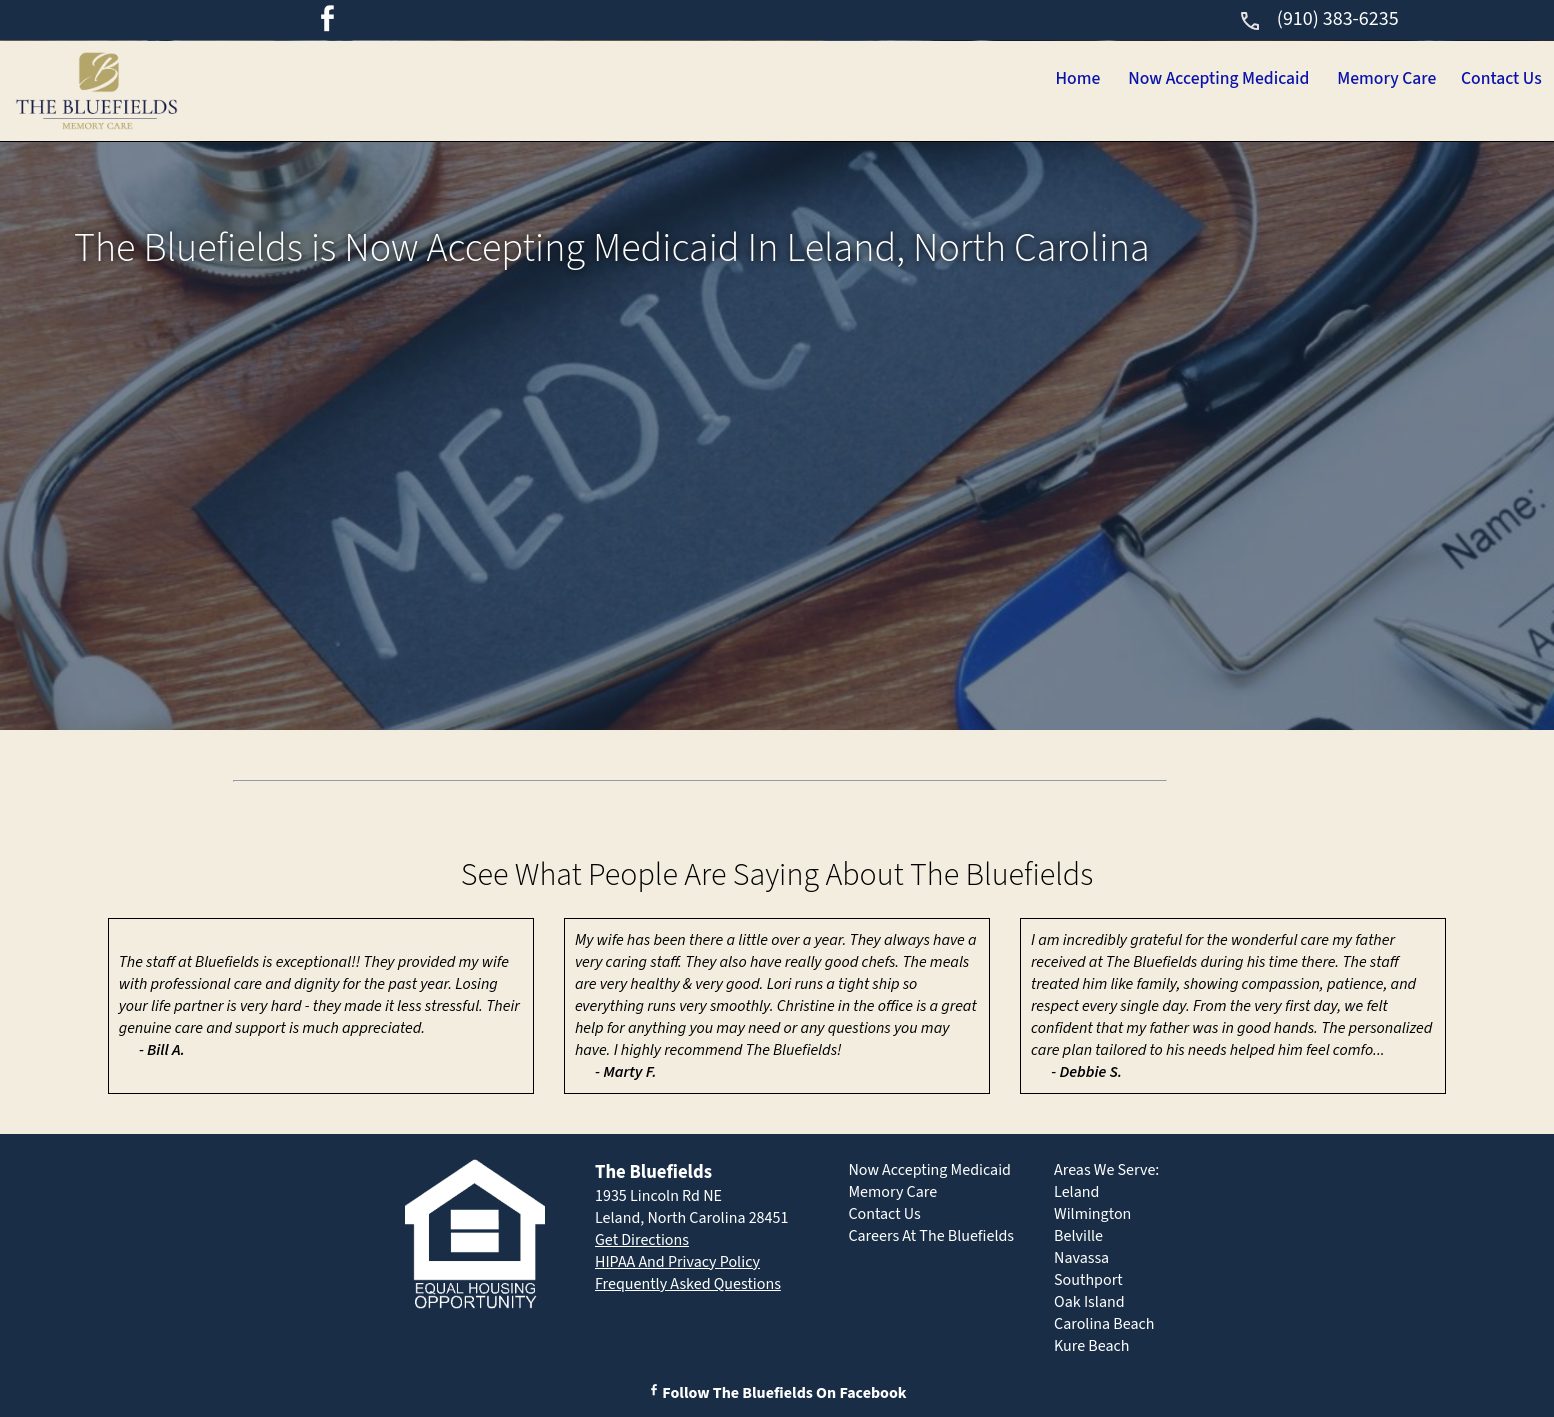 The width and height of the screenshot is (1554, 1417). I want to click on Now Accepting Medicaid, so click(1125, 80).